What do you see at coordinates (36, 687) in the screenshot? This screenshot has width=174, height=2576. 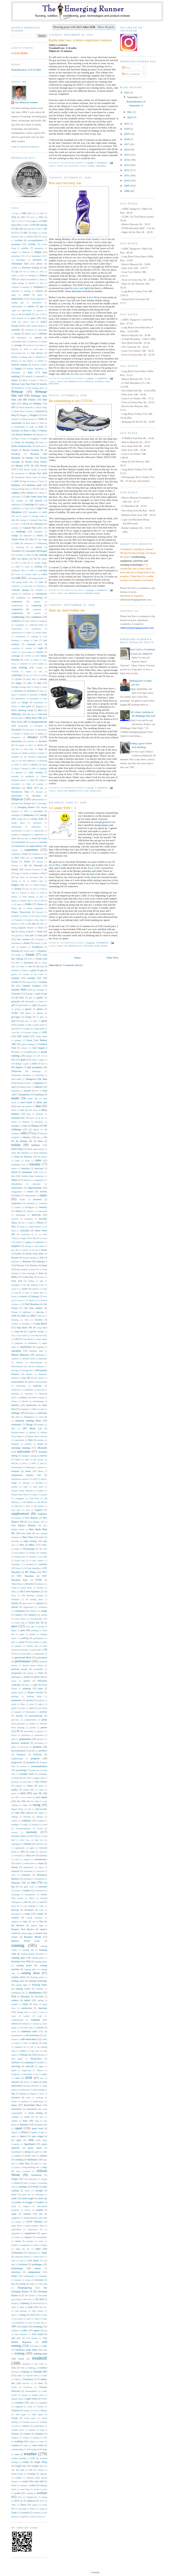 I see `decaf` at bounding box center [36, 687].